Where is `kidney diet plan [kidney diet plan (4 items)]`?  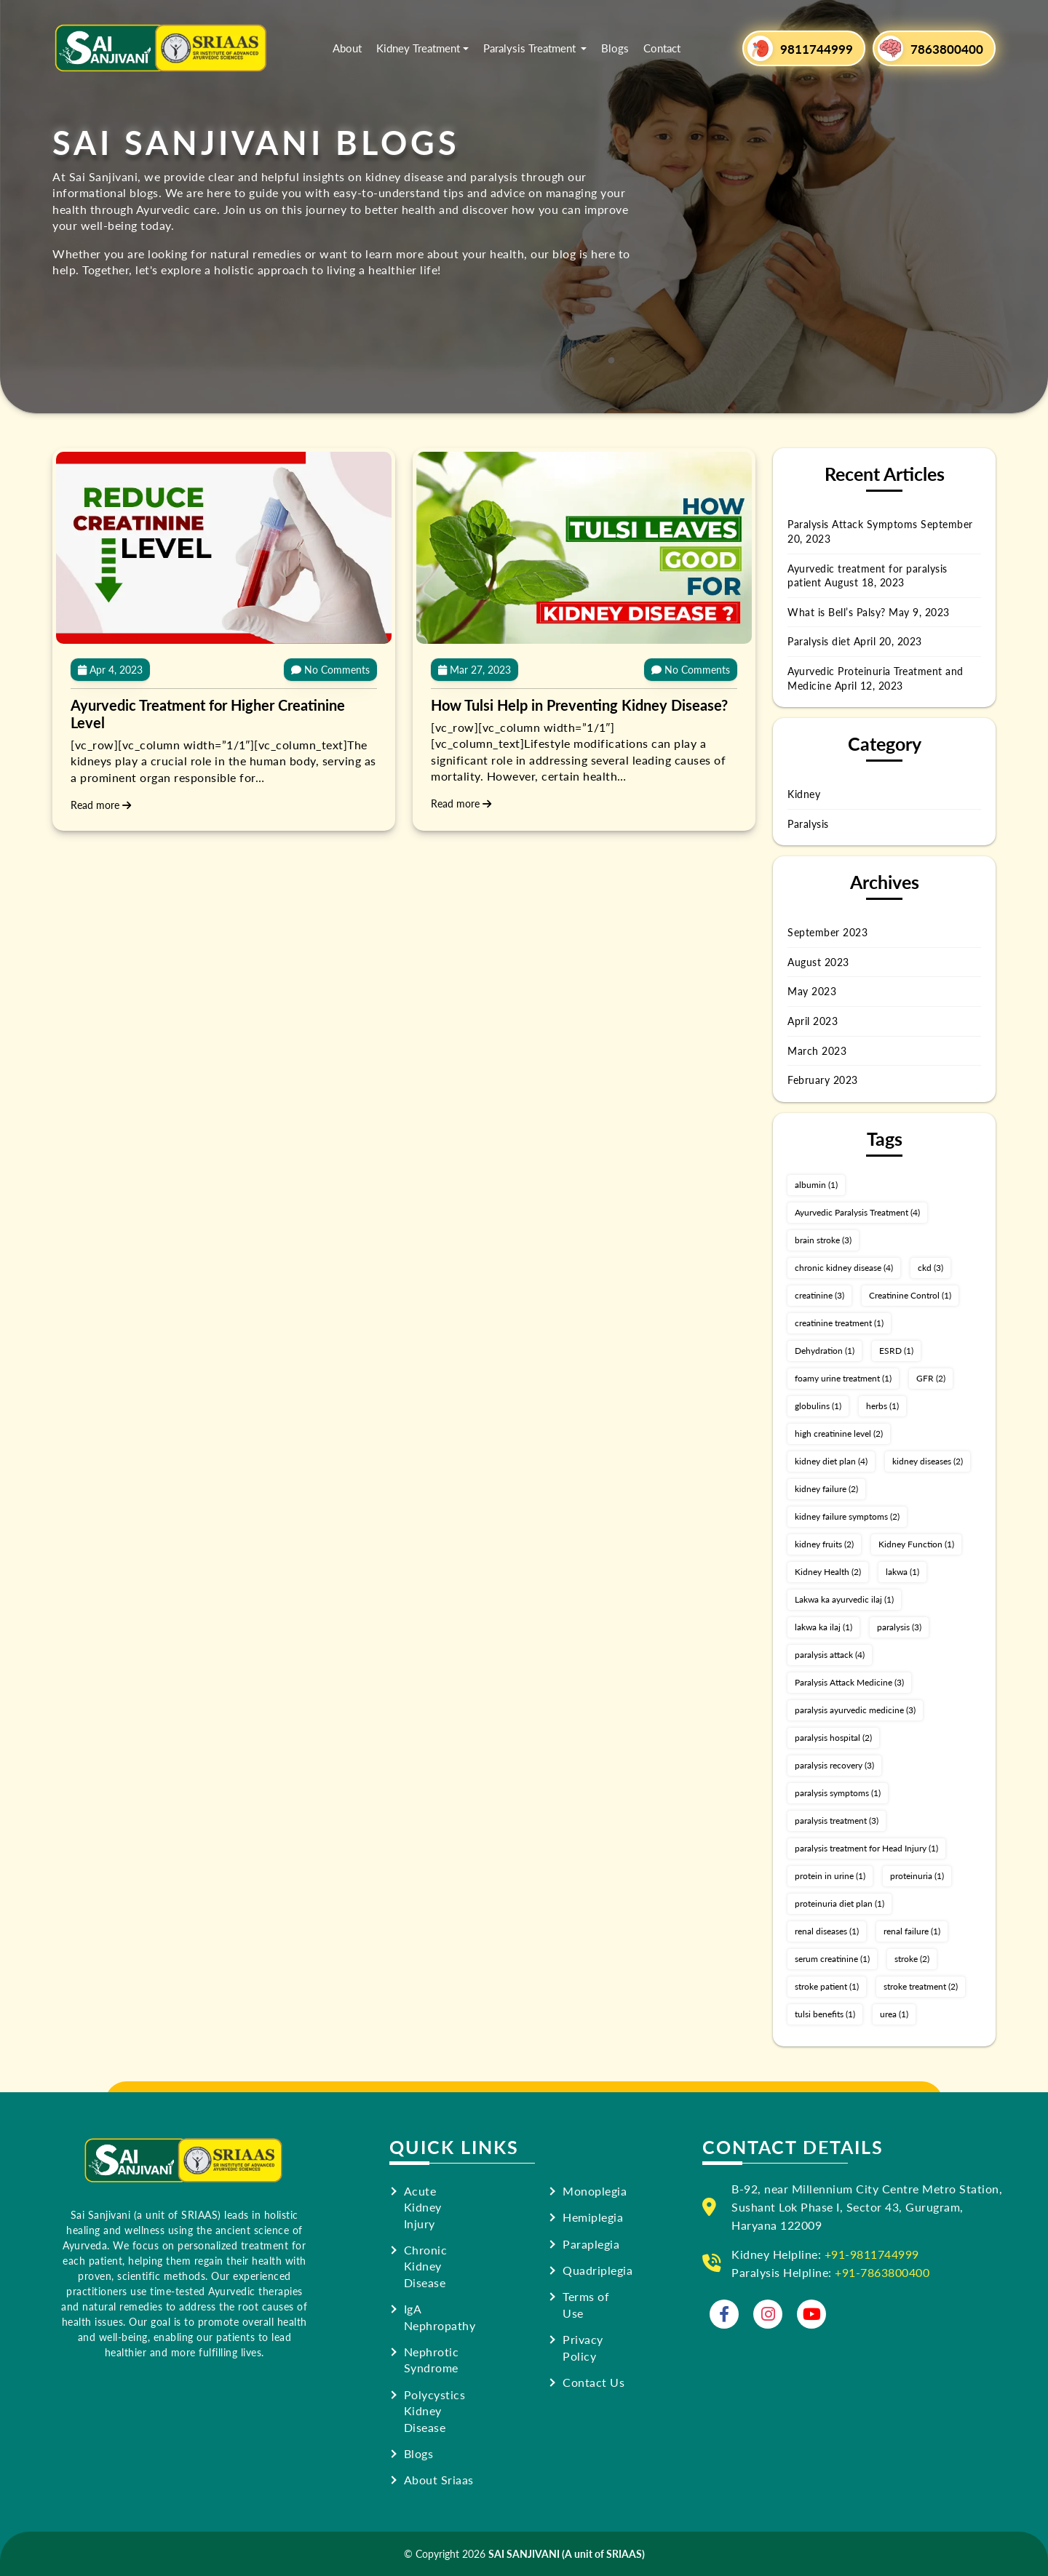 kidney diet plan [kidney diet plan (4 items)] is located at coordinates (831, 1461).